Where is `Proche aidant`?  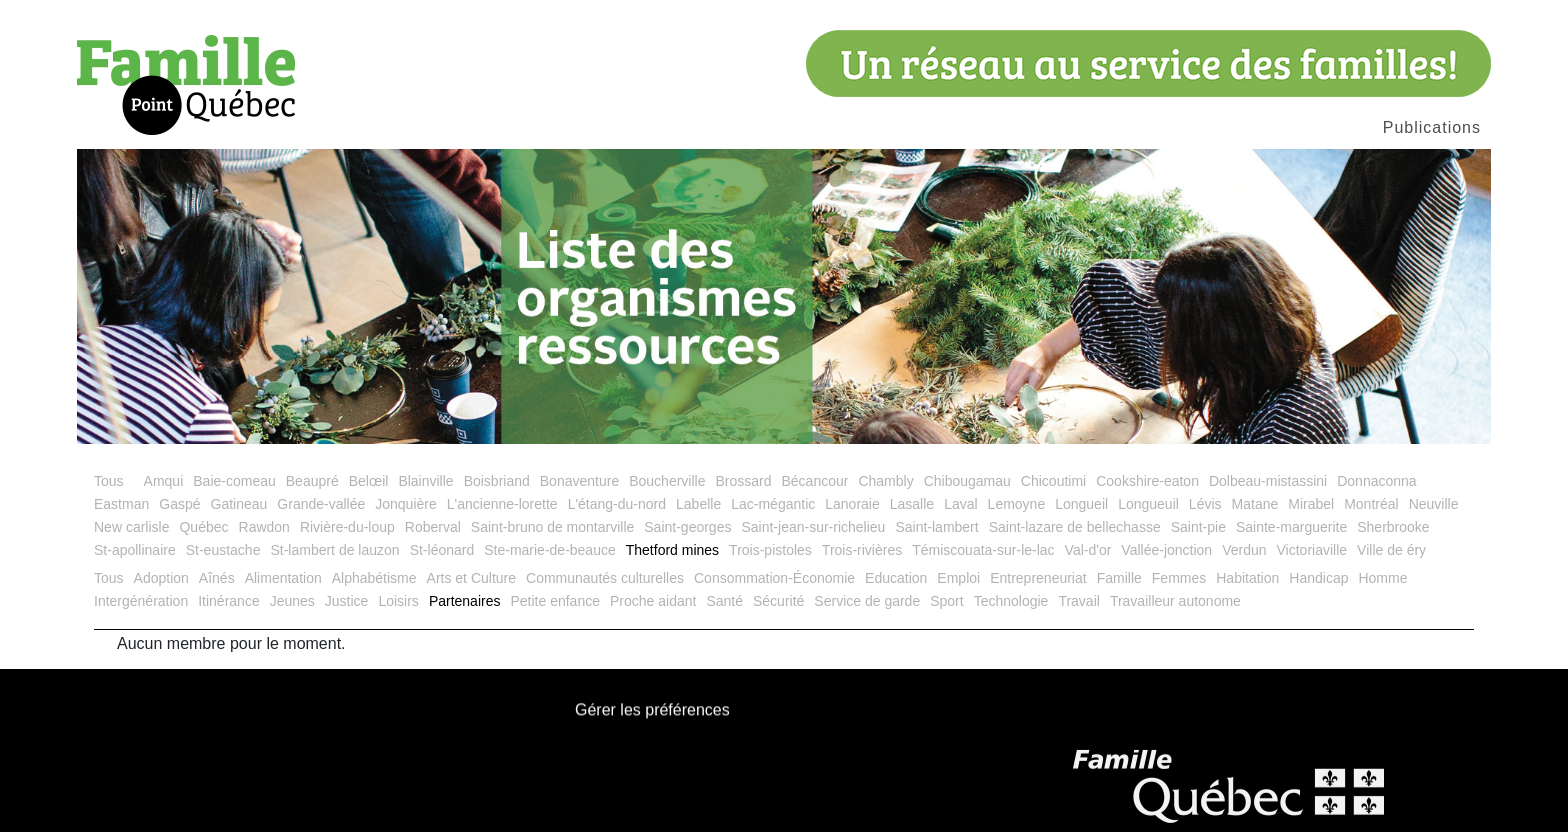 Proche aidant is located at coordinates (653, 601).